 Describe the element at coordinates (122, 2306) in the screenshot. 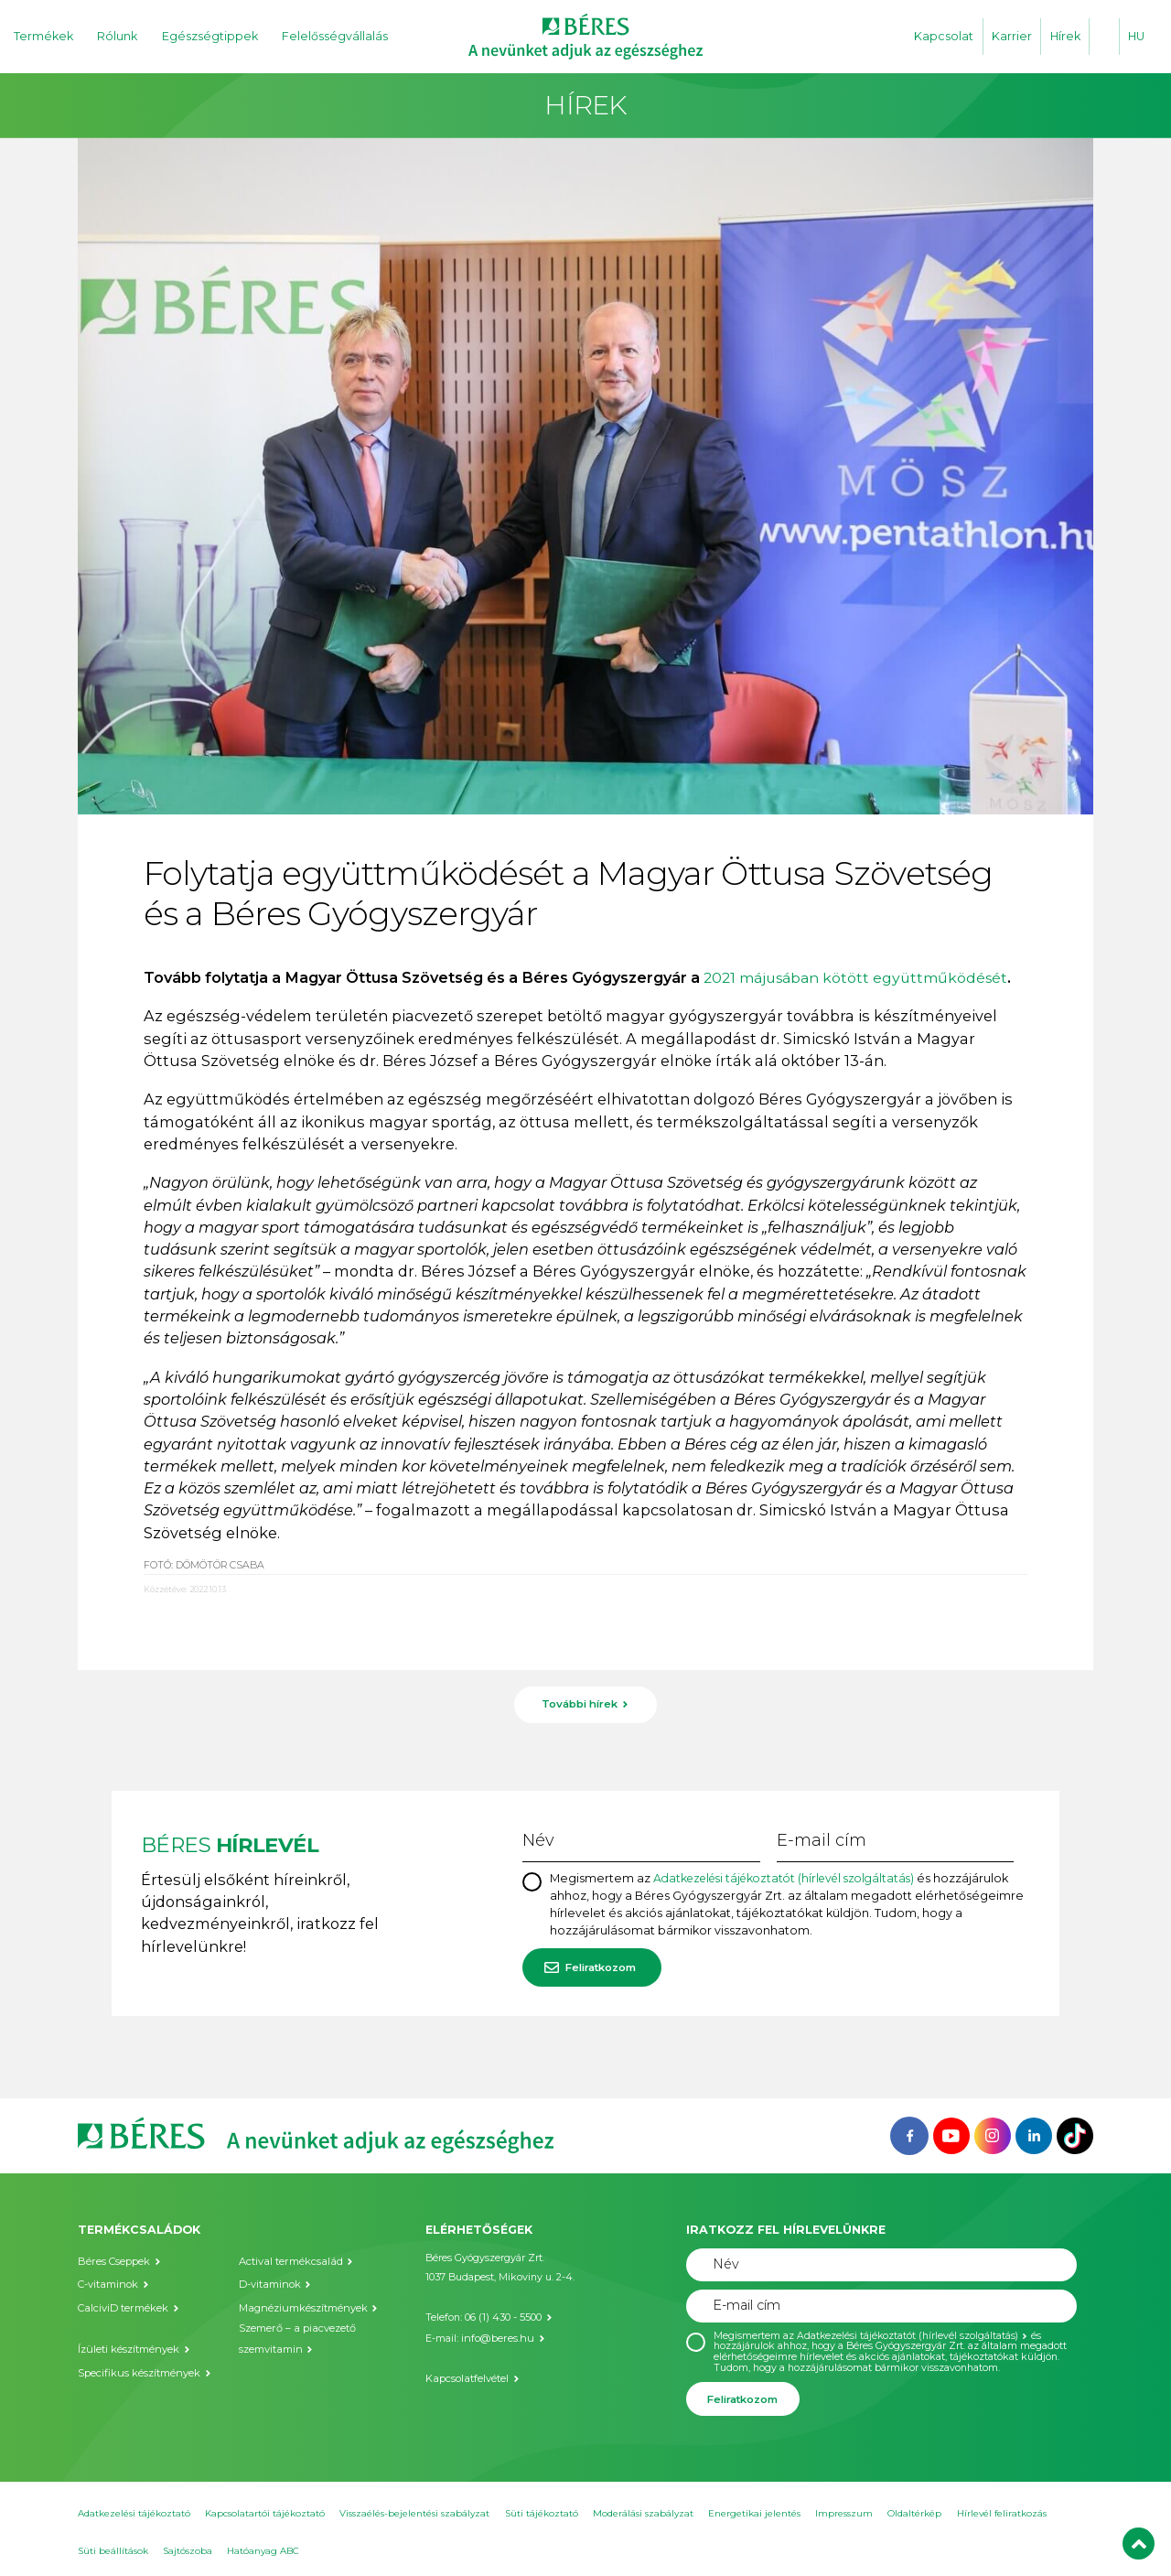

I see `CalciviD termékek` at that location.